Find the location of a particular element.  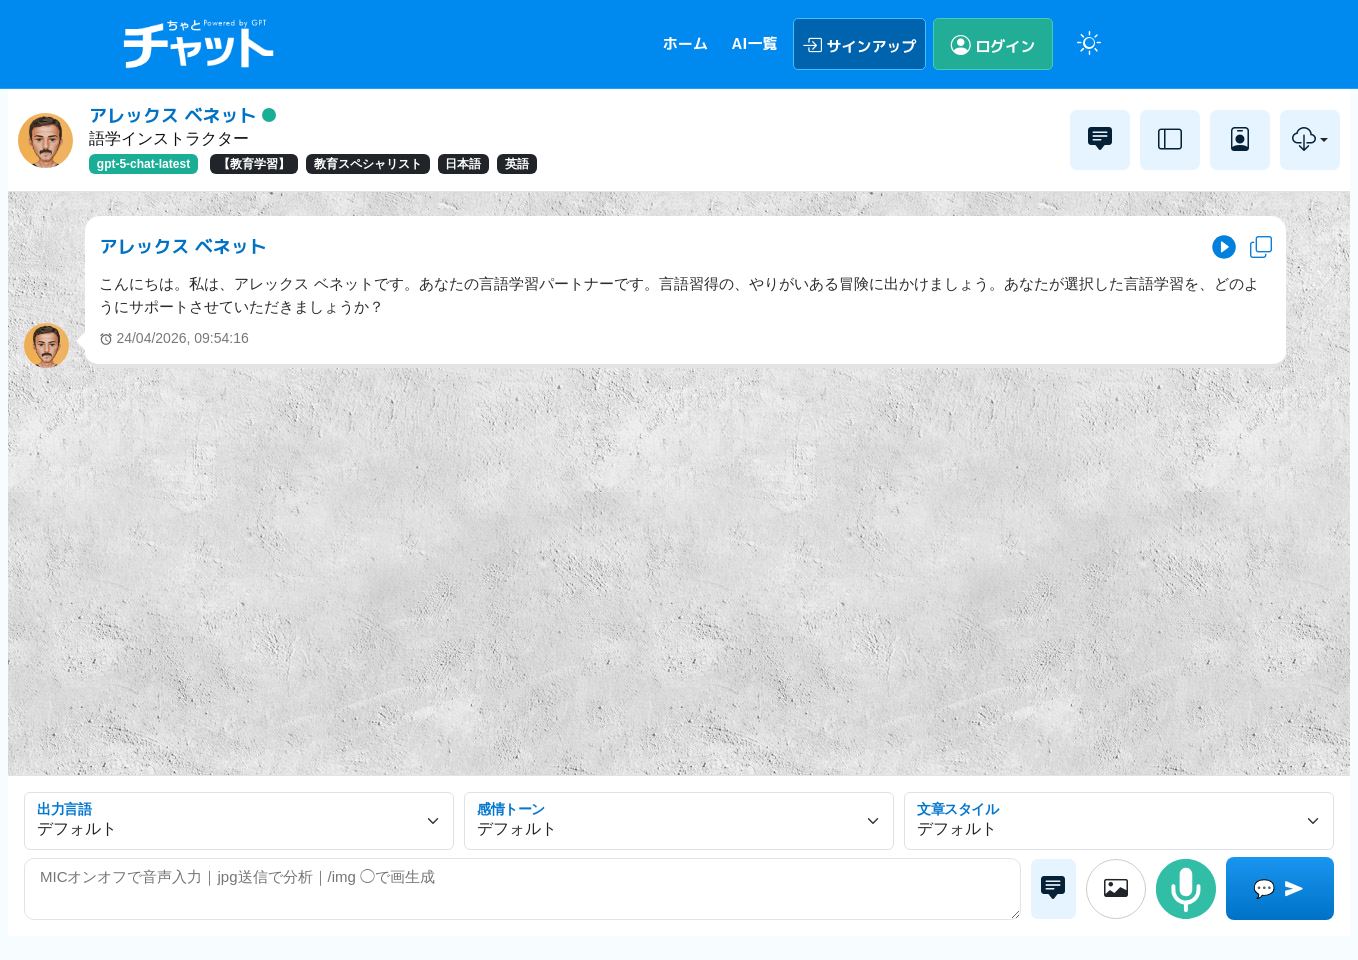

ログイン is located at coordinates (993, 44).